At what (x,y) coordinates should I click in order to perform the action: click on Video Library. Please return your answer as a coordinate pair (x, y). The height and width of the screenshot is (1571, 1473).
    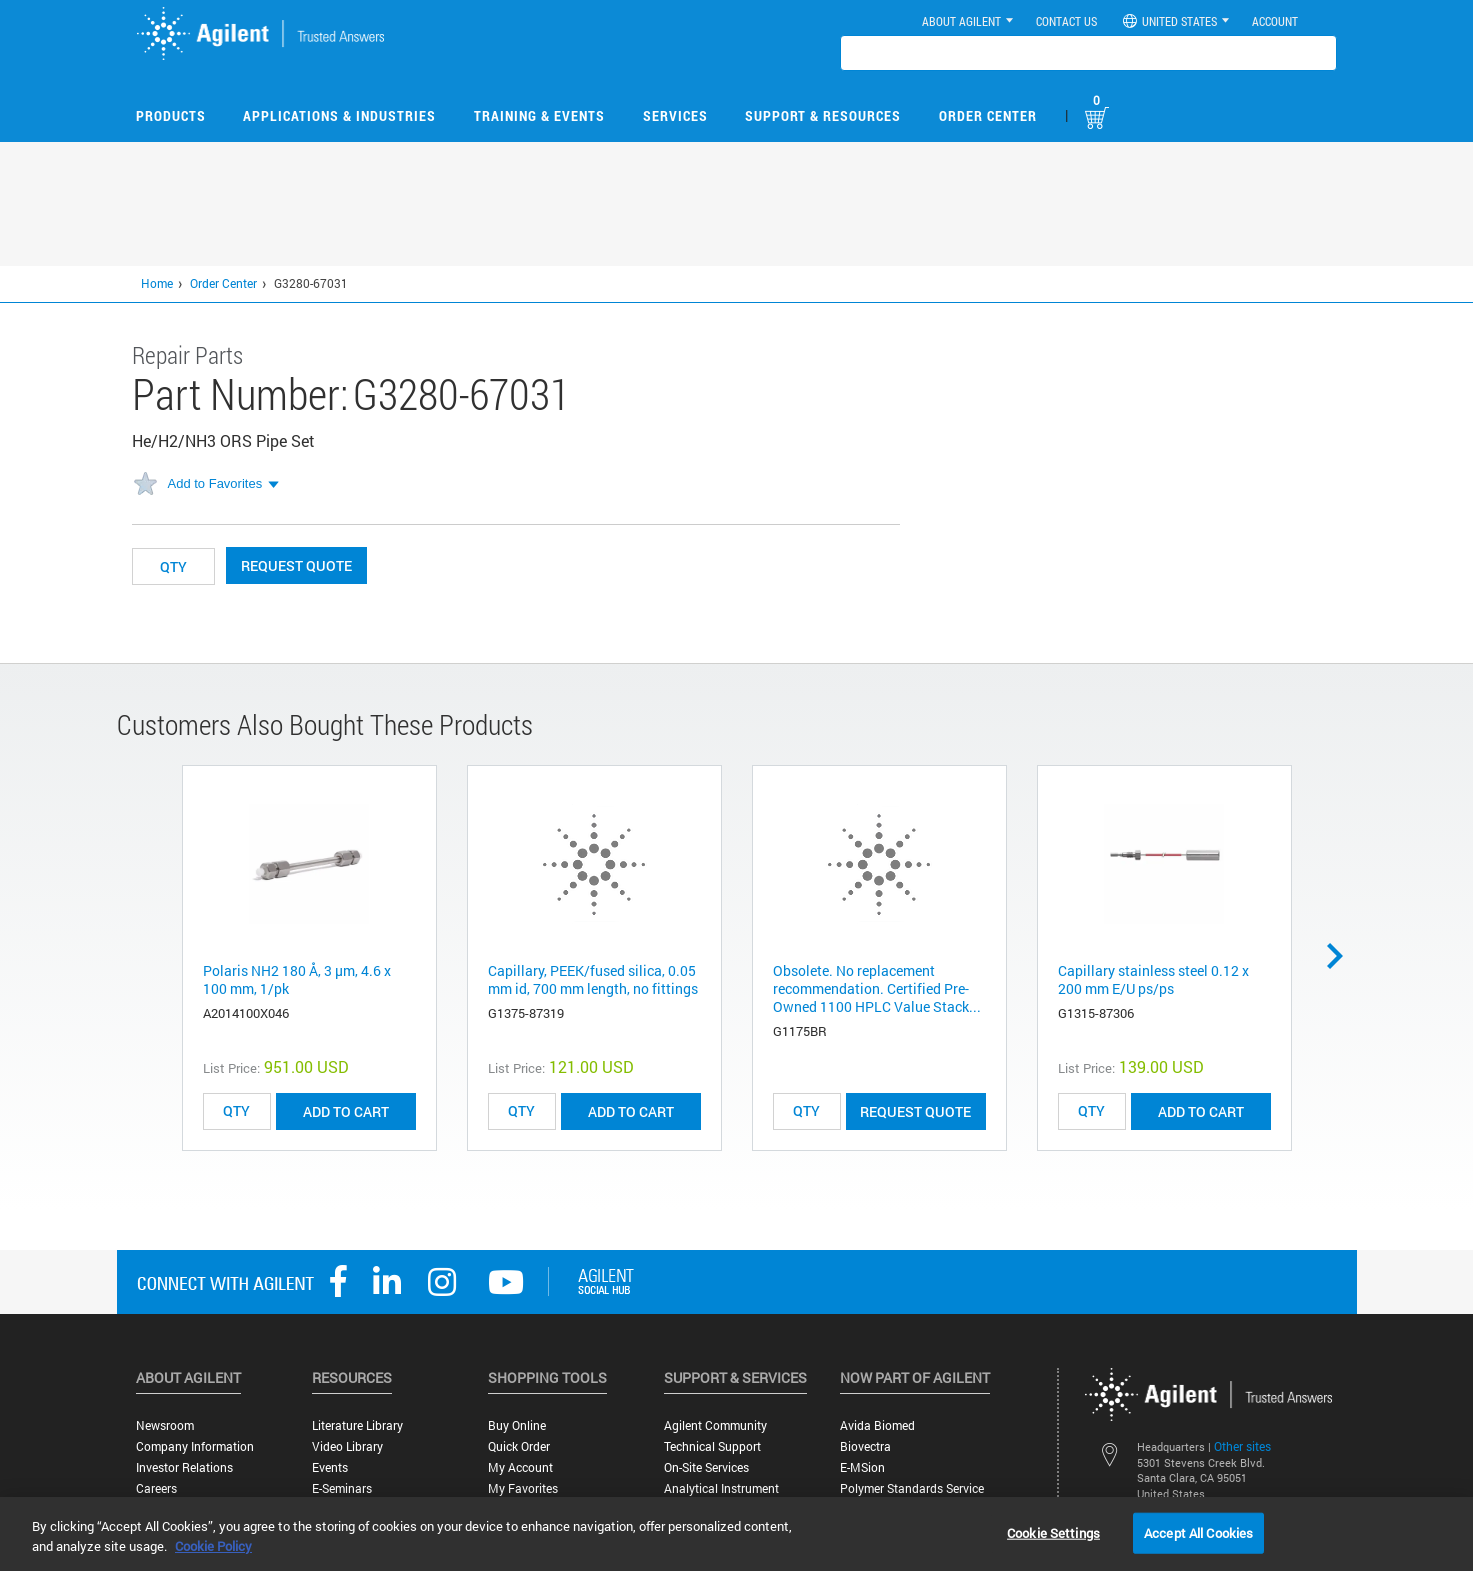
    Looking at the image, I should click on (347, 1446).